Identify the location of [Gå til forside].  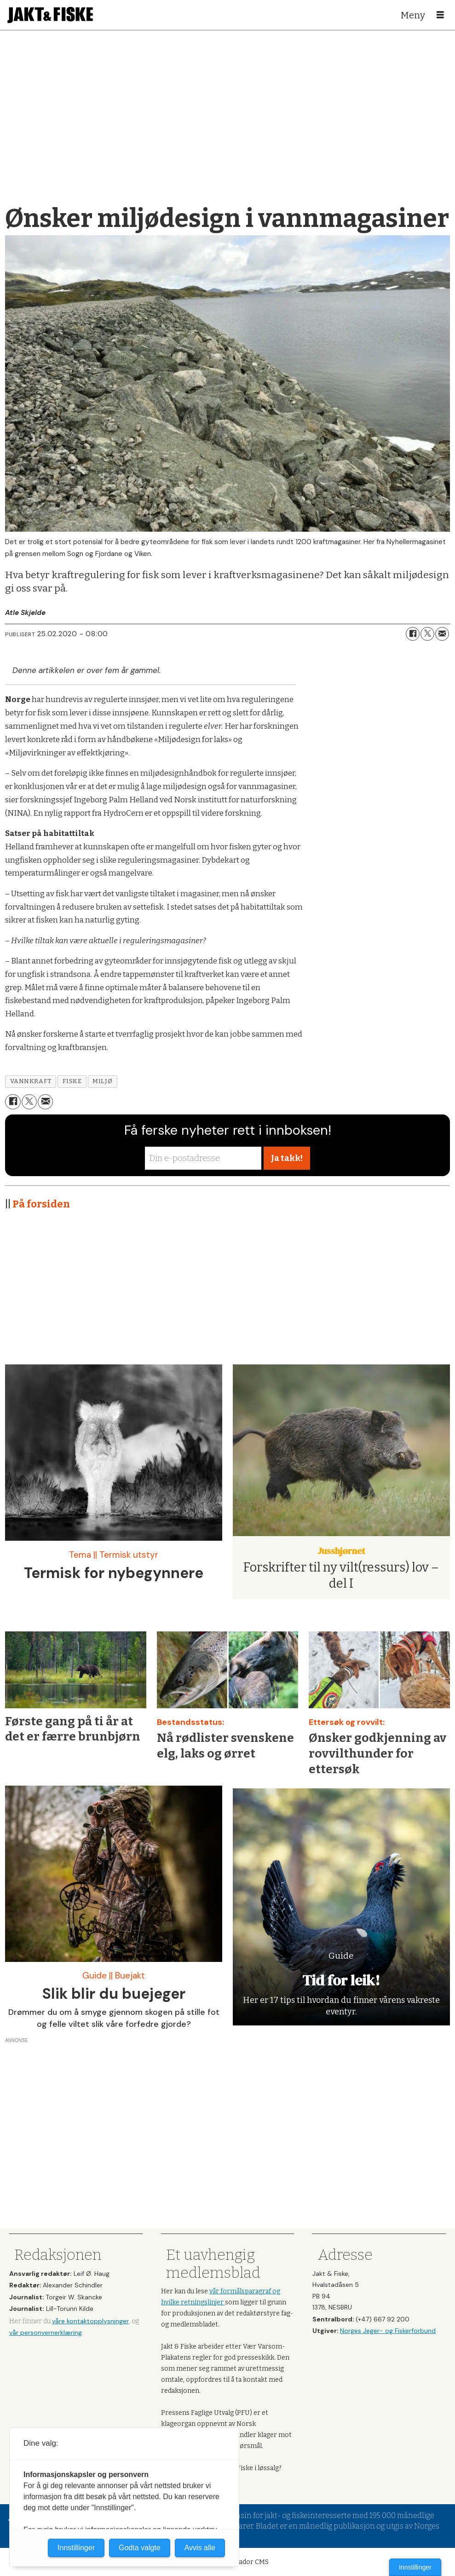
(50, 15).